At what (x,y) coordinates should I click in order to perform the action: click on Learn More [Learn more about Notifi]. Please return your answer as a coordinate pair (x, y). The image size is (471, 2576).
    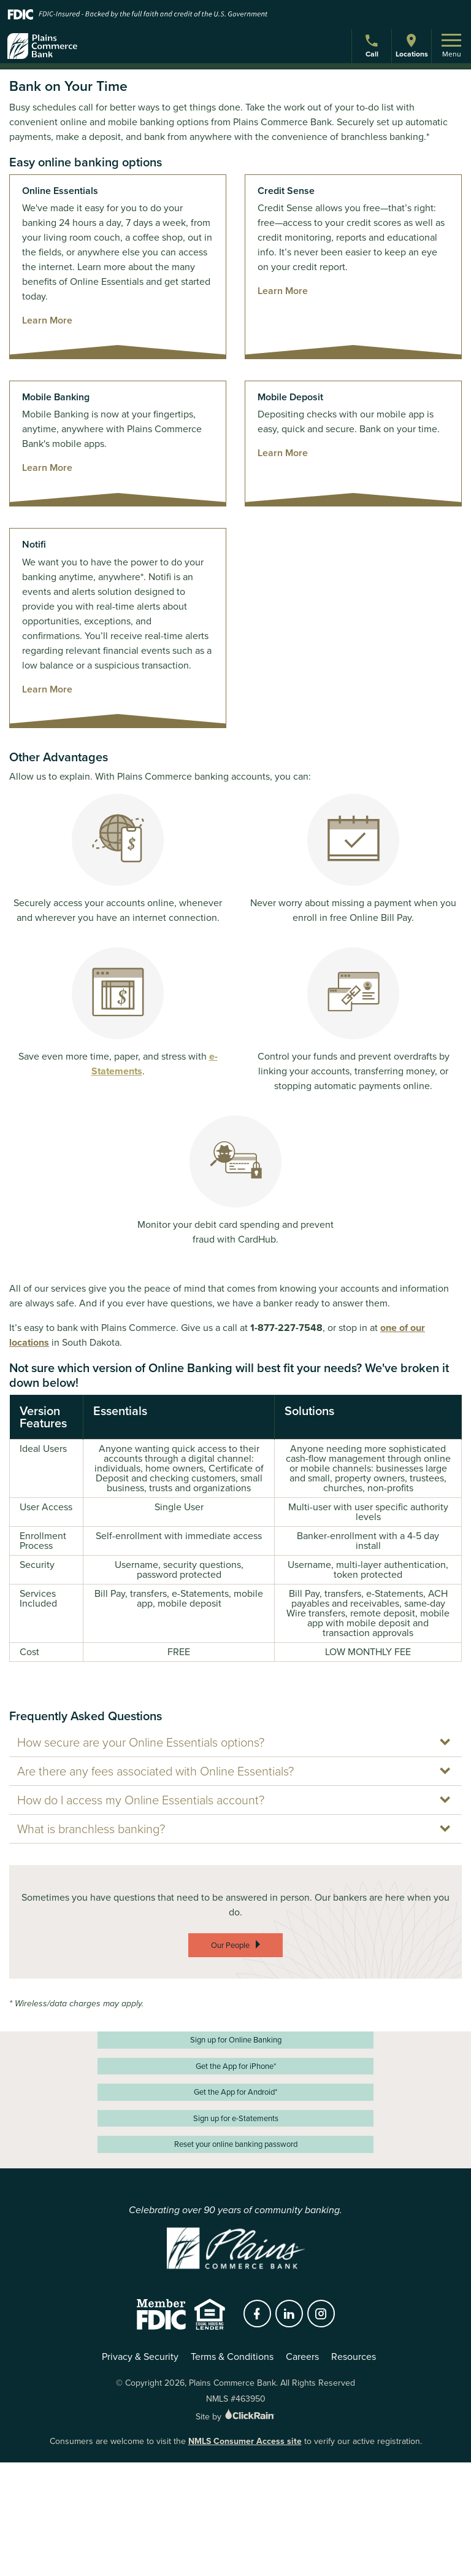
    Looking at the image, I should click on (47, 689).